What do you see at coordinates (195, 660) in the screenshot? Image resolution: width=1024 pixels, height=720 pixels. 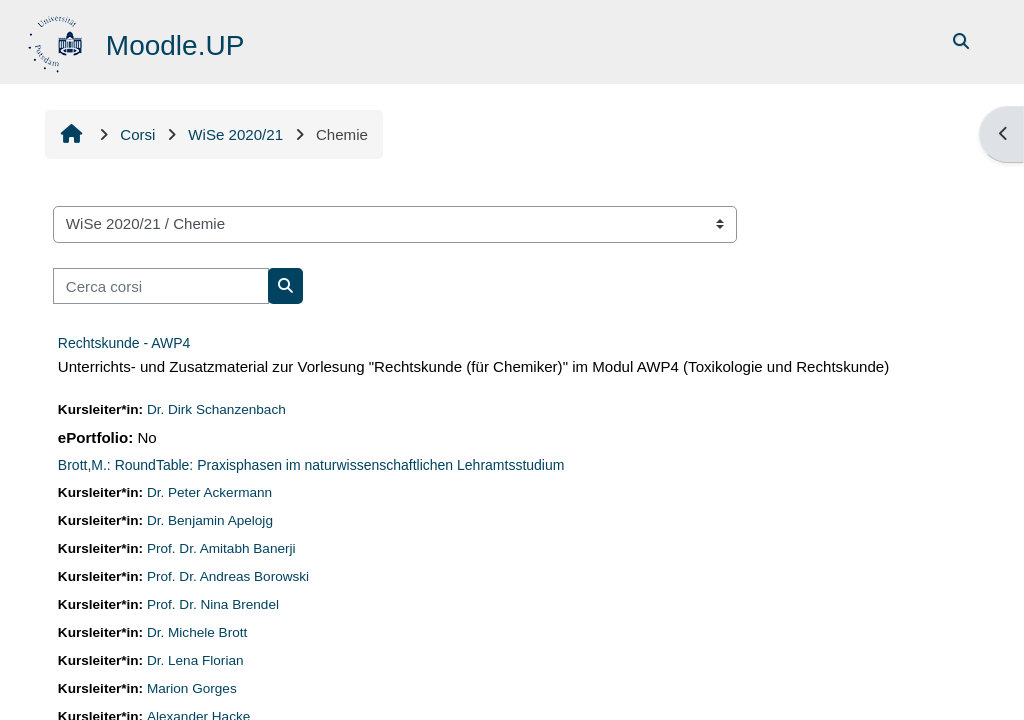 I see `Dr. Lena Florian` at bounding box center [195, 660].